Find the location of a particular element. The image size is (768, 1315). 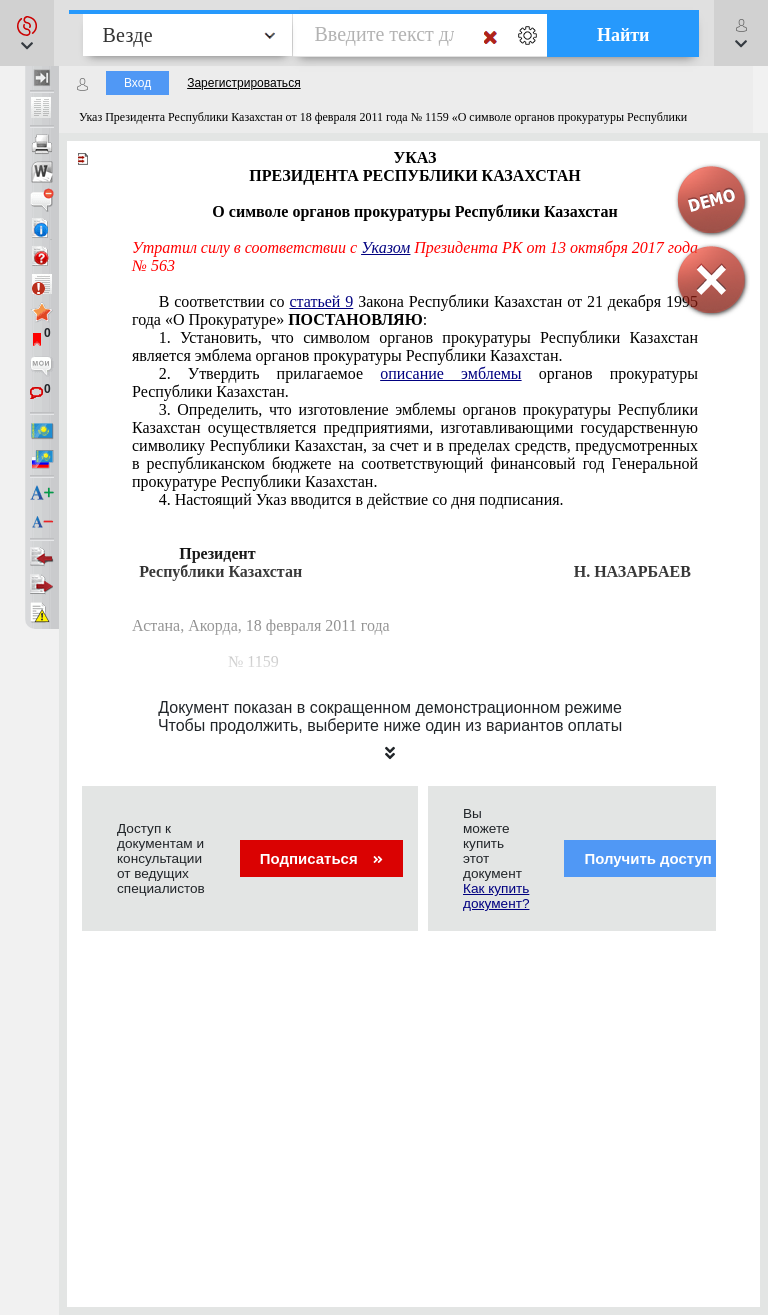

Получить доступ is located at coordinates (660, 858).